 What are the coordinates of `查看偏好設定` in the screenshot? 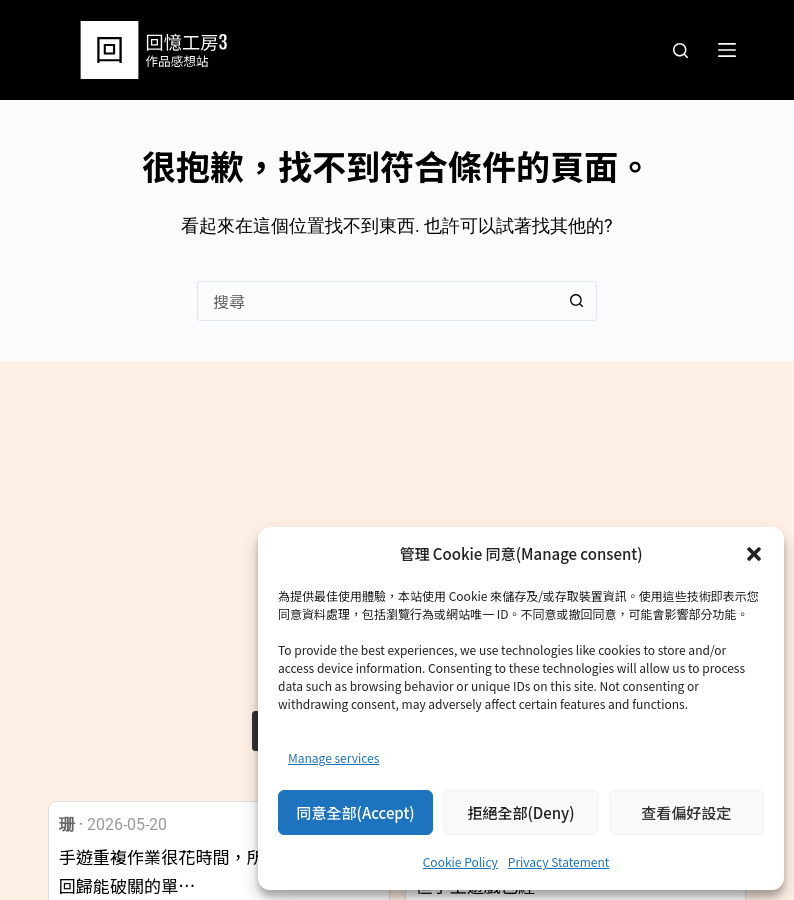 It's located at (686, 812).